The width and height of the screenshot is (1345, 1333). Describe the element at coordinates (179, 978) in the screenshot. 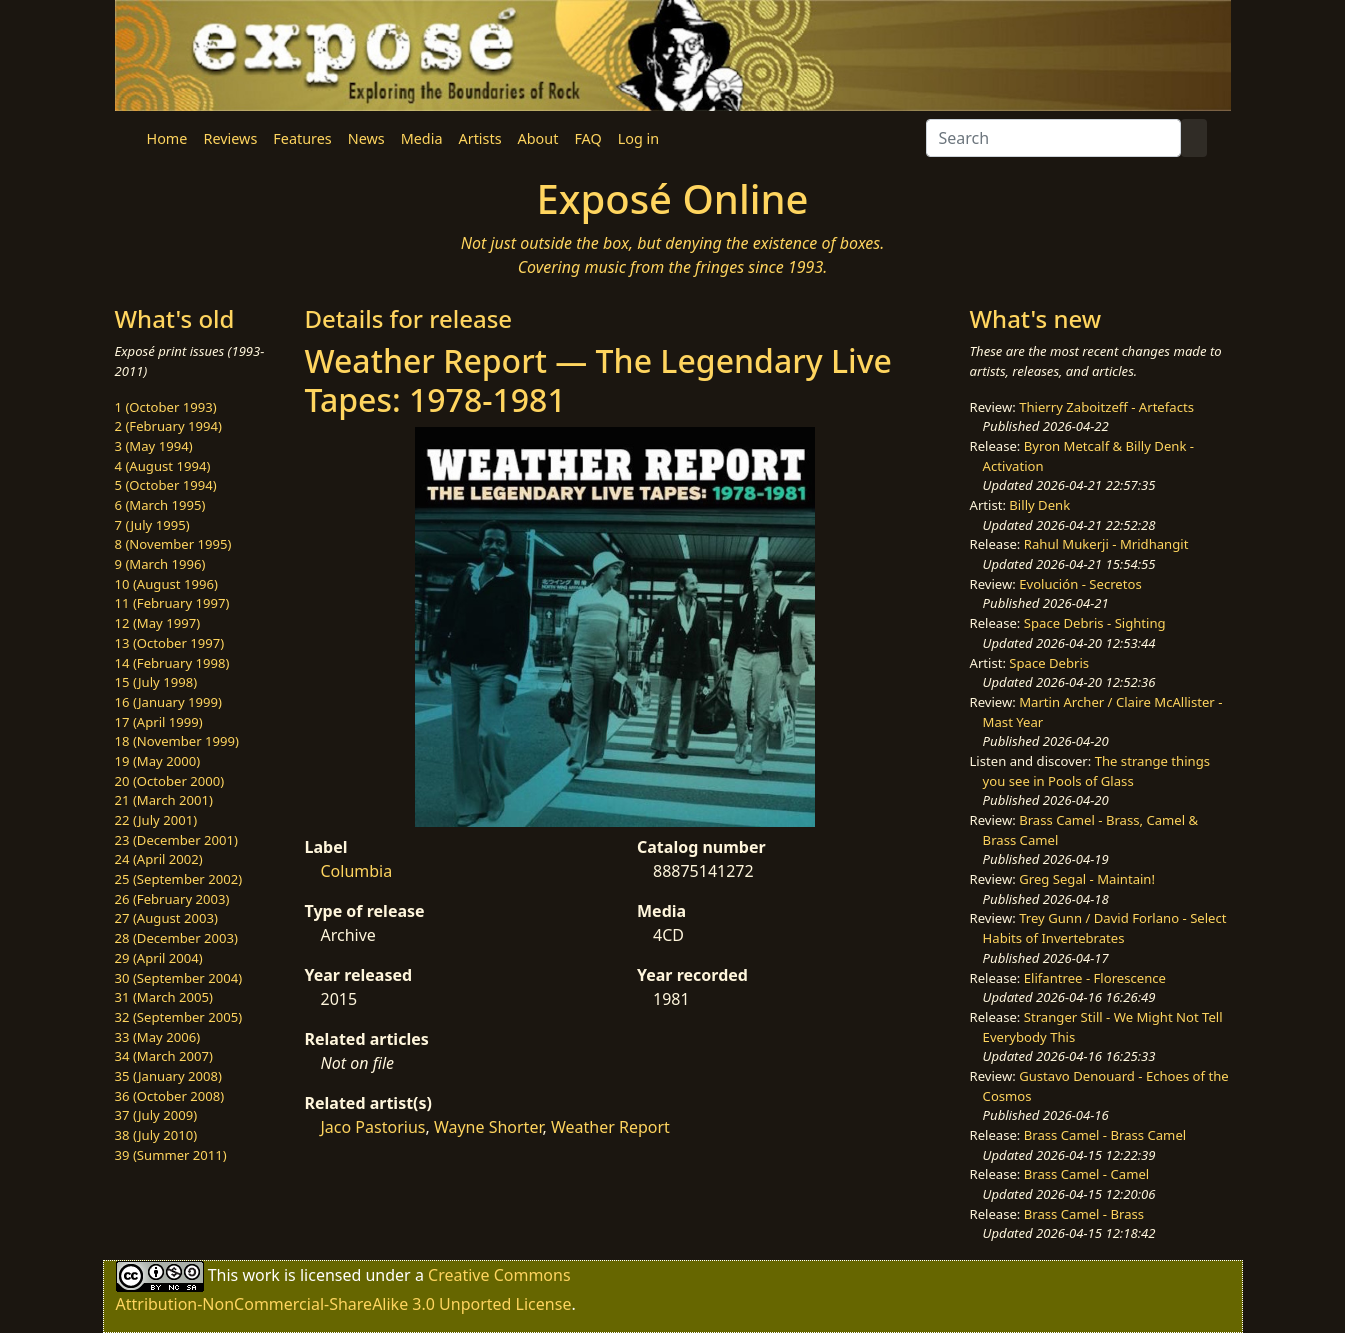

I see `30 (September 2004)` at that location.